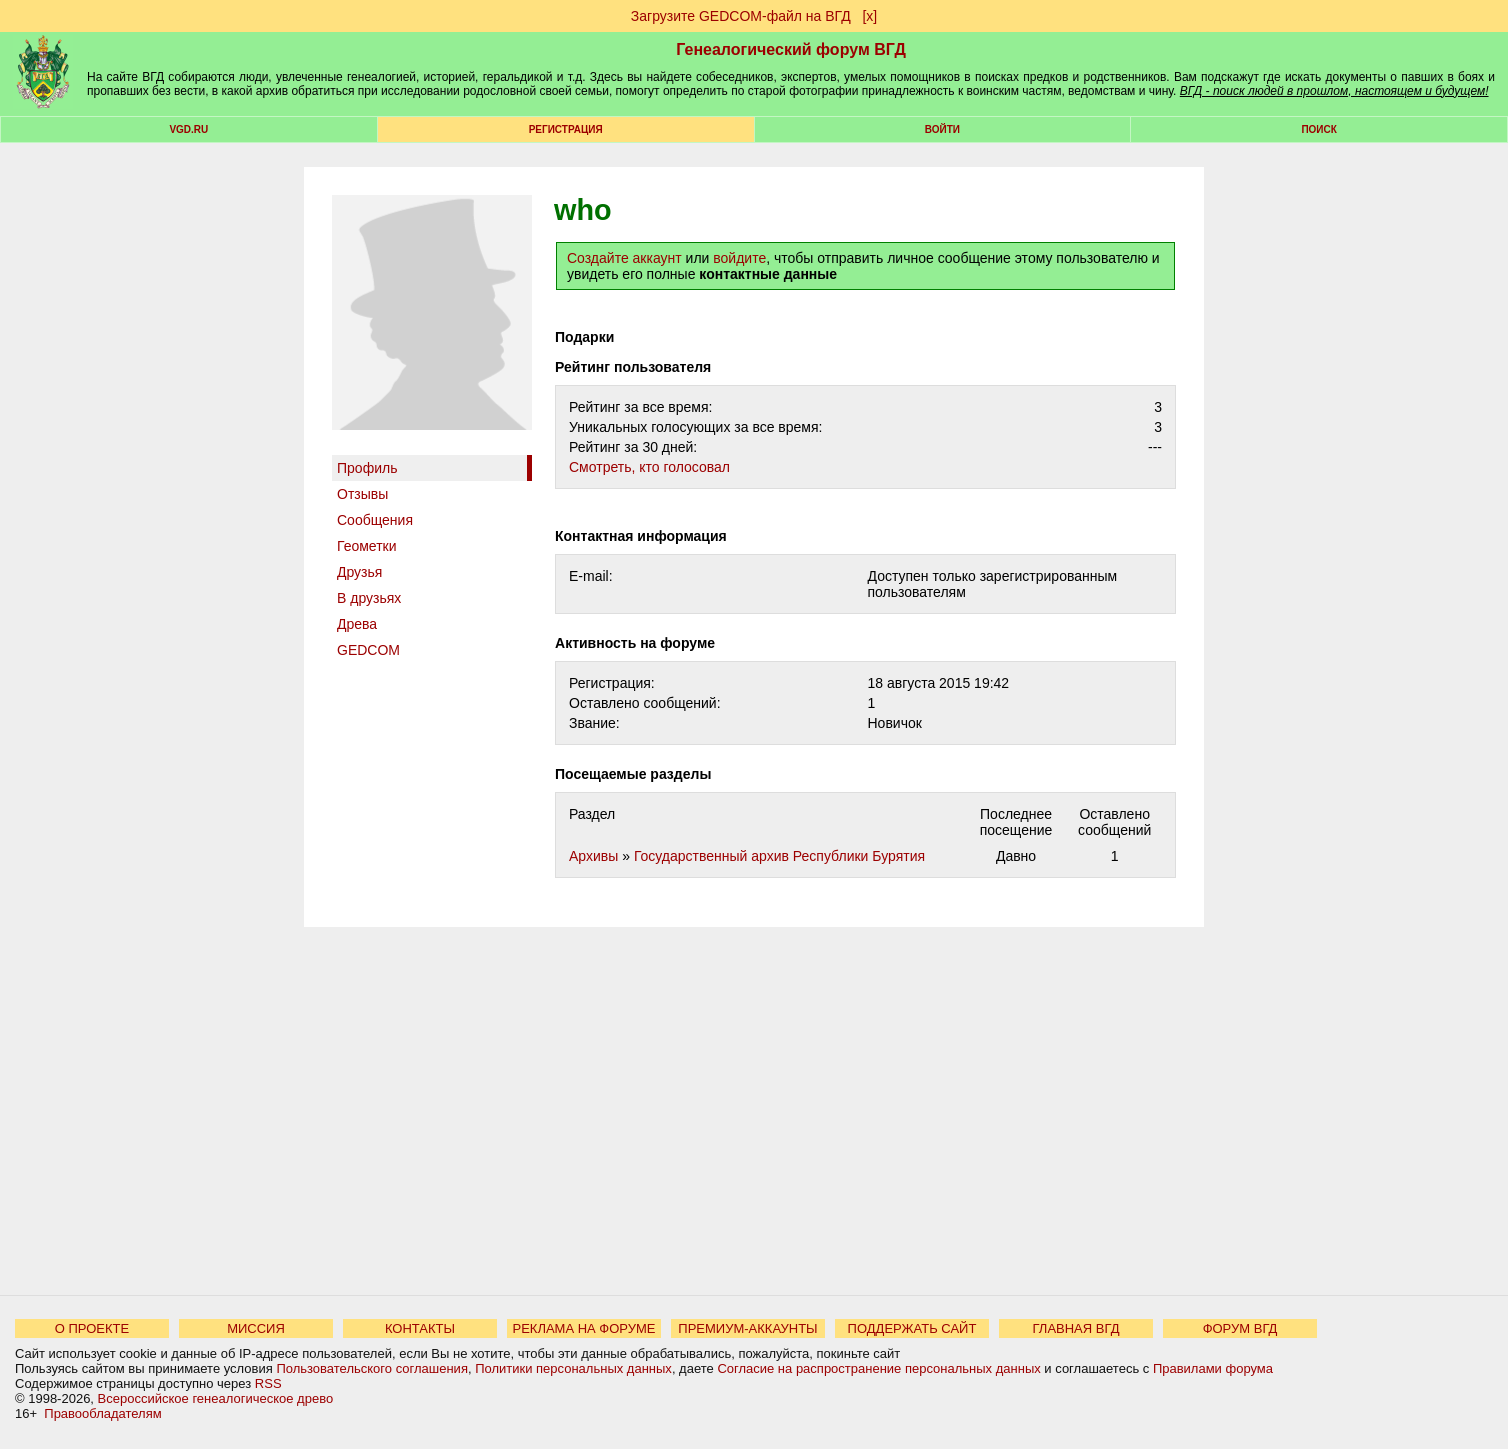 The width and height of the screenshot is (1508, 1449). I want to click on Cмотреть, кто голосовал, so click(649, 467).